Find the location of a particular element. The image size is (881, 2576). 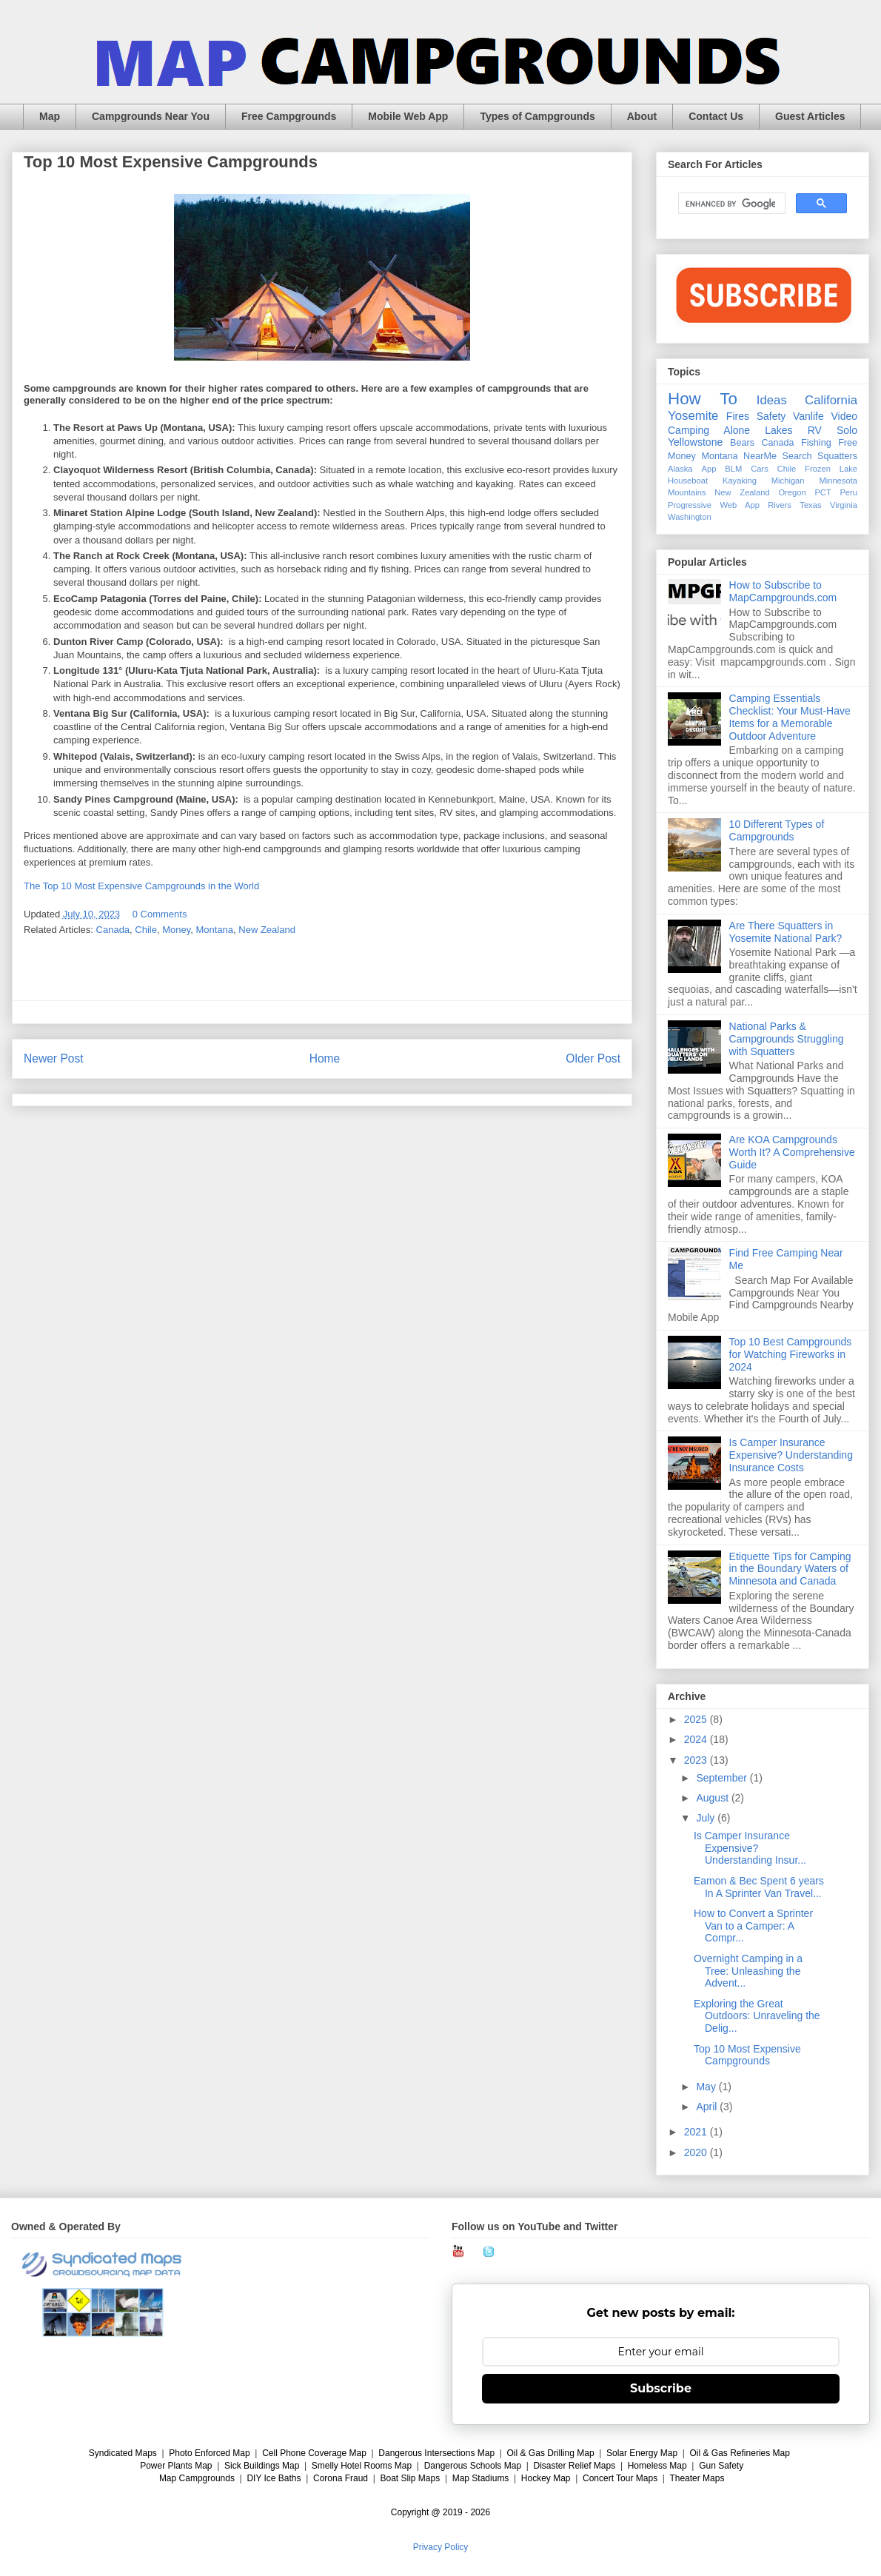

Overnight Camping in a Tree: Unleashing the Advent... is located at coordinates (748, 1971).